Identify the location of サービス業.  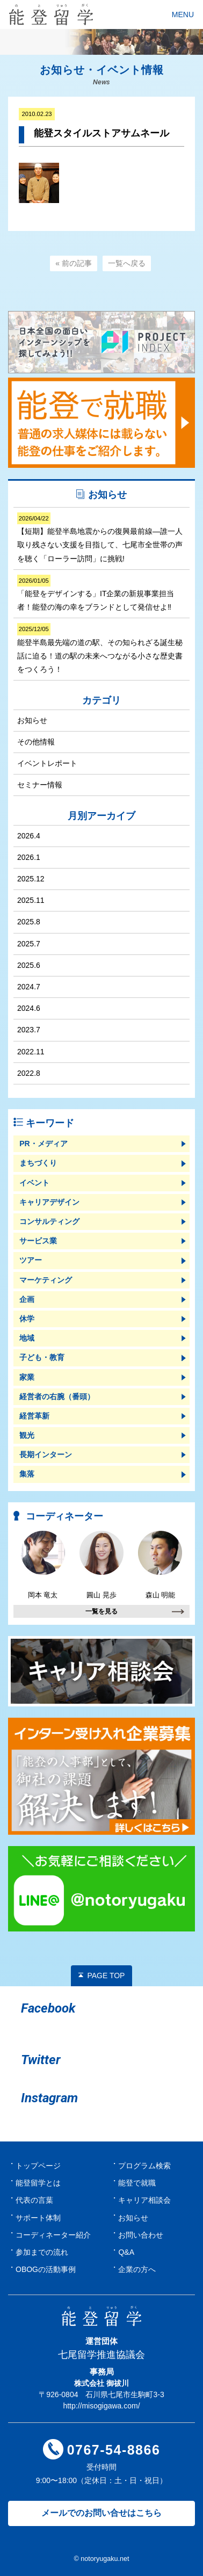
(38, 1240).